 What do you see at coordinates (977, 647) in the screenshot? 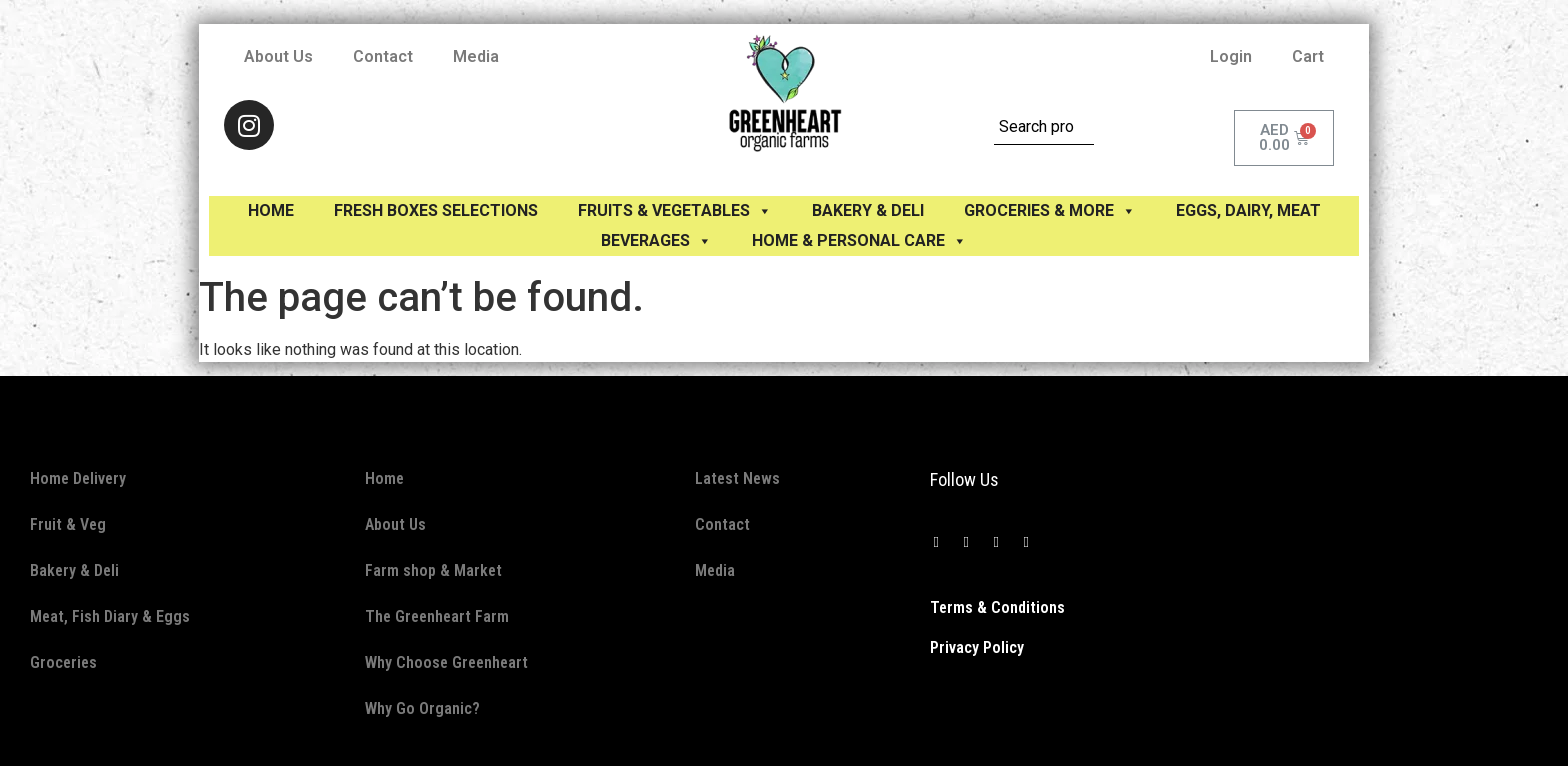
I see `Privacy Policy` at bounding box center [977, 647].